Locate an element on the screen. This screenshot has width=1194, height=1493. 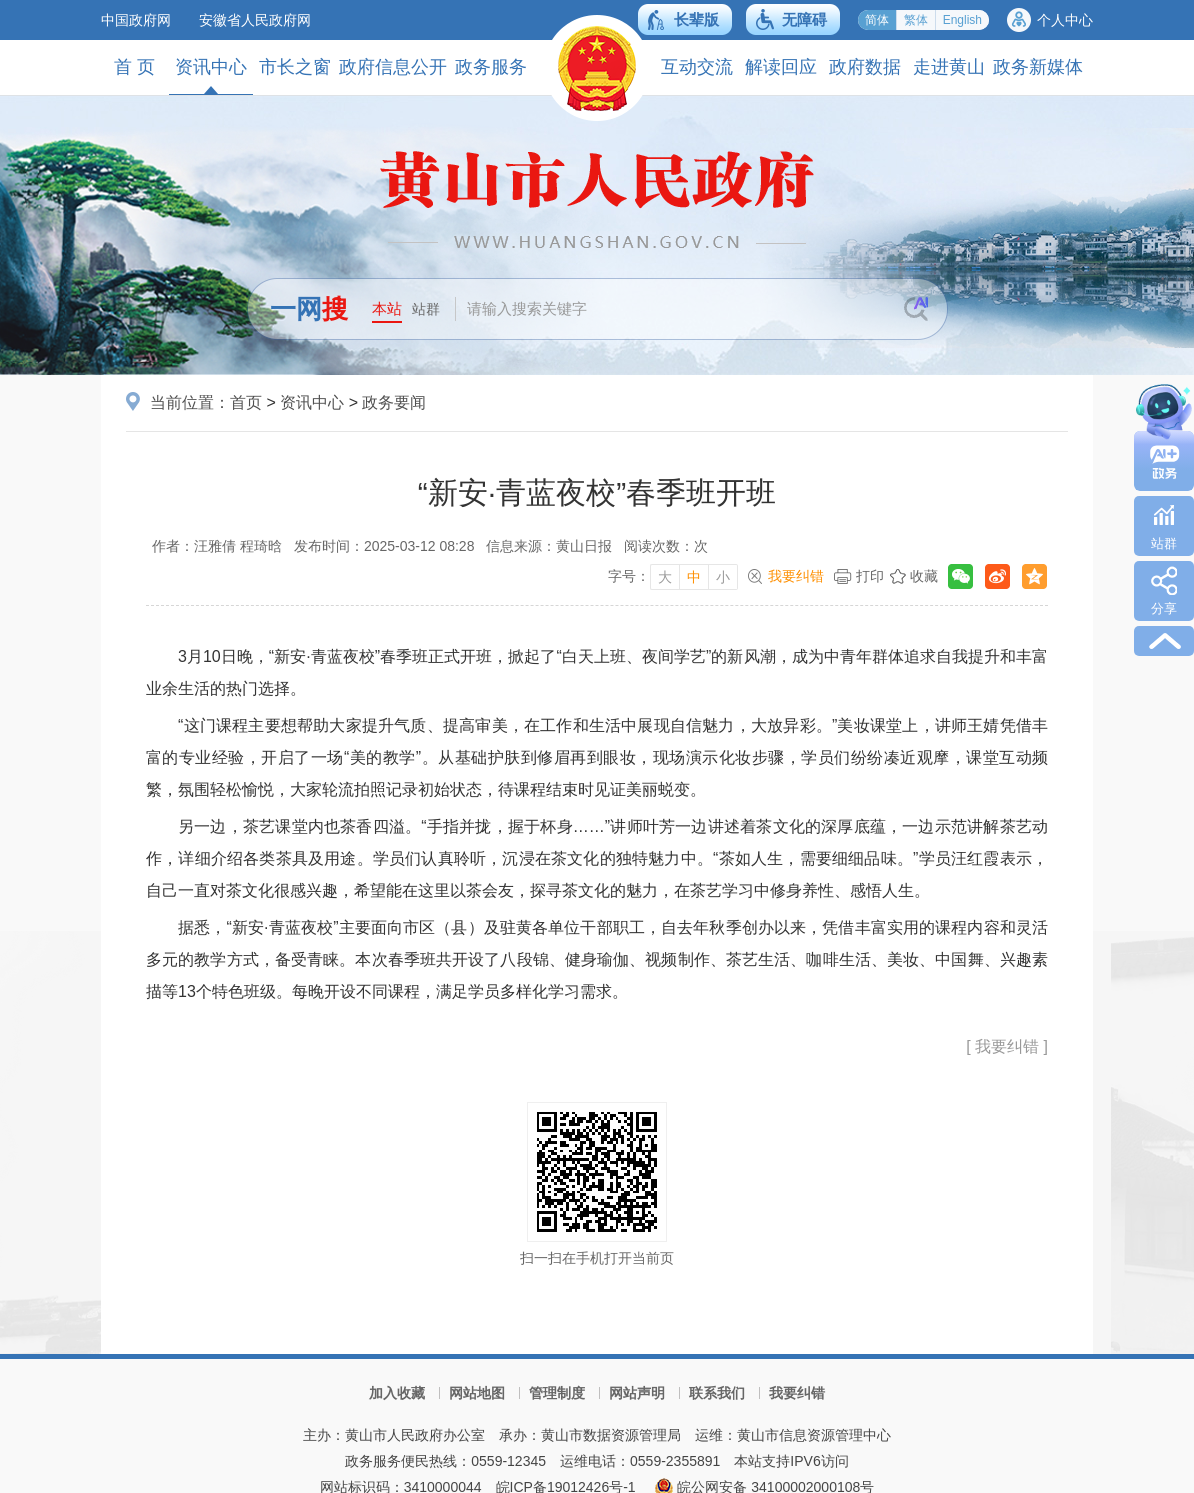
个人中心 is located at coordinates (1065, 20).